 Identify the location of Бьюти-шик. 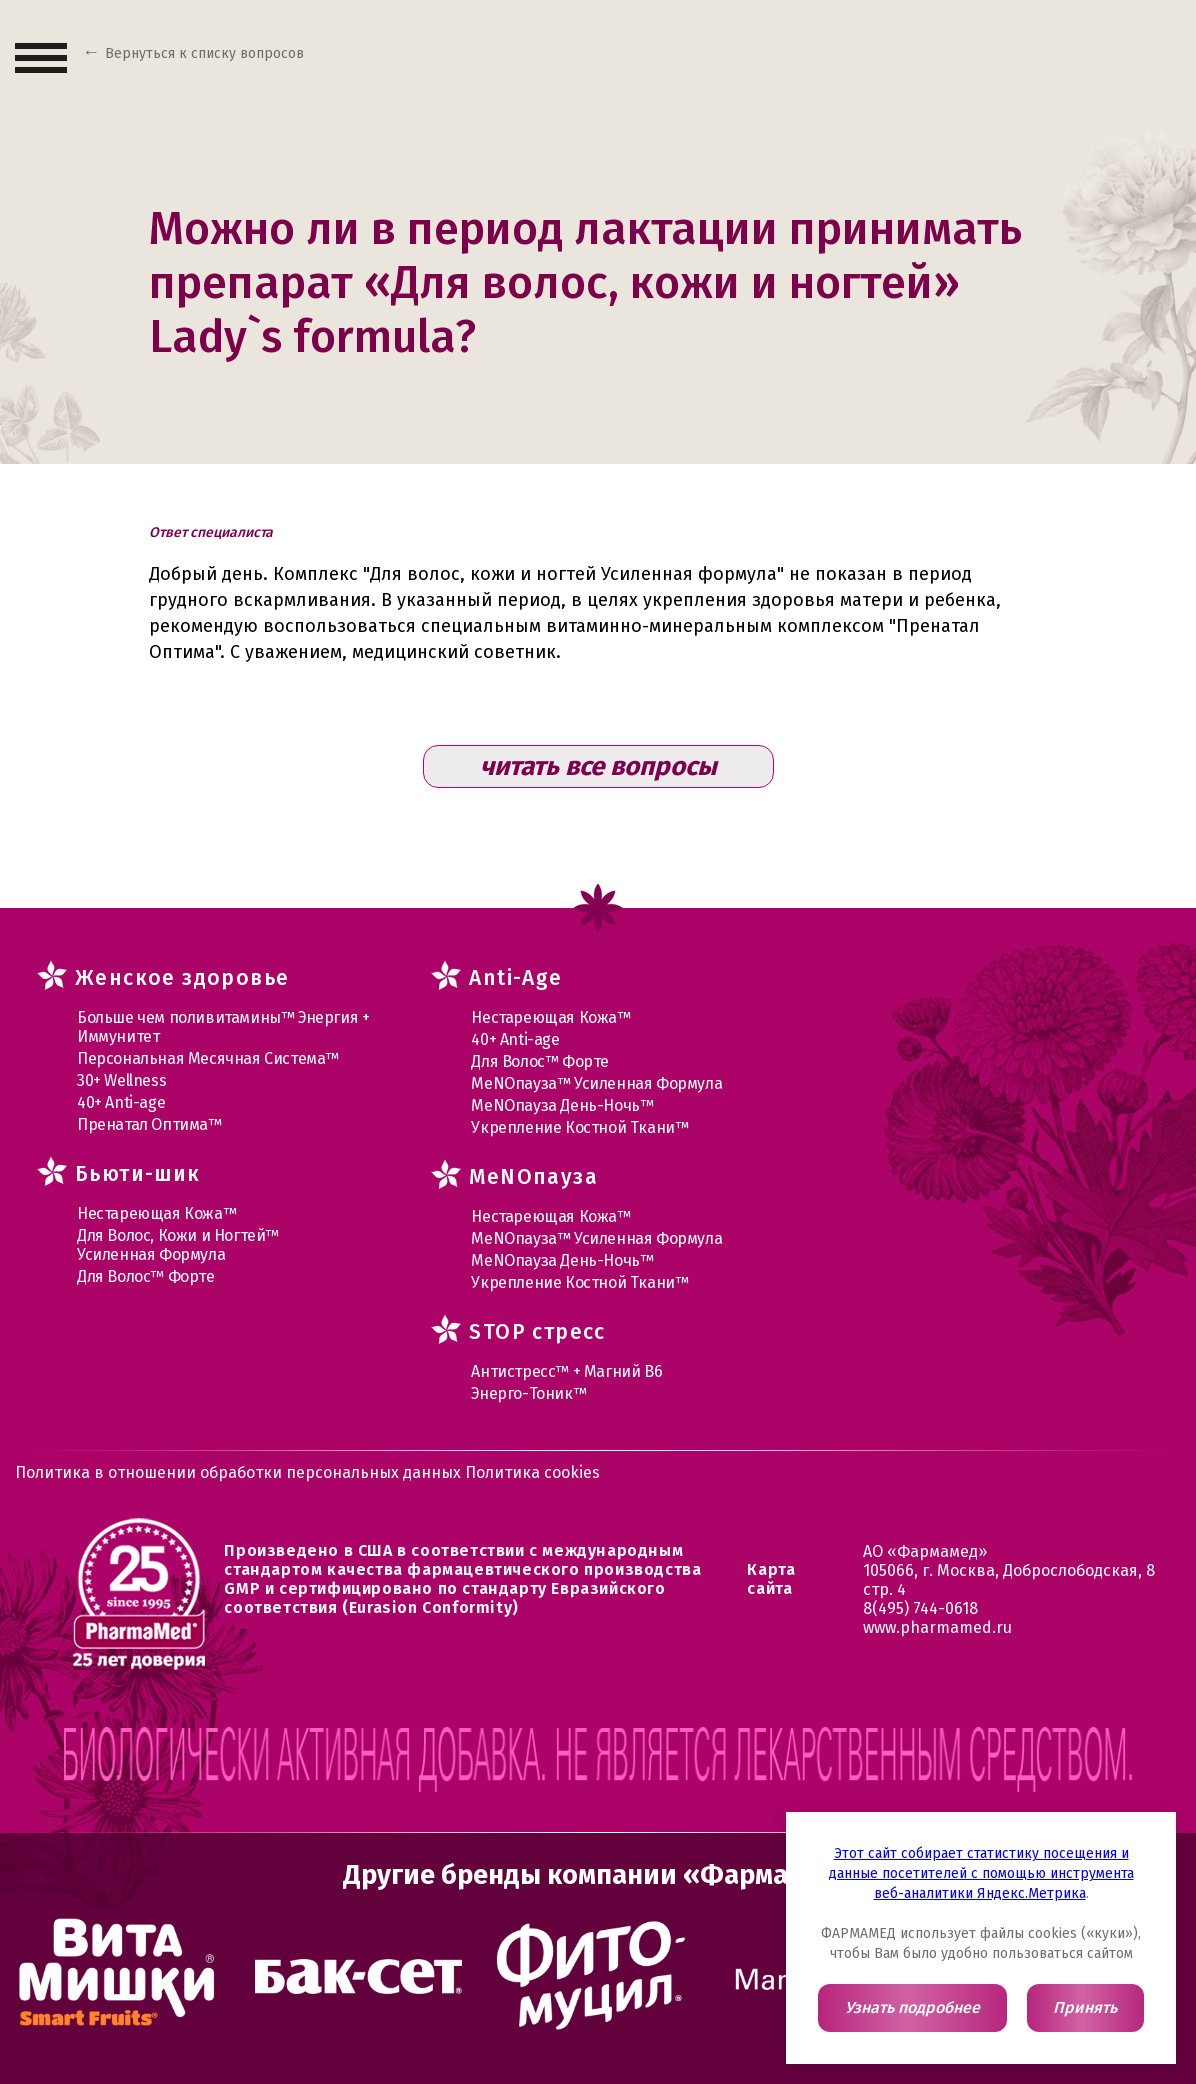
(138, 1174).